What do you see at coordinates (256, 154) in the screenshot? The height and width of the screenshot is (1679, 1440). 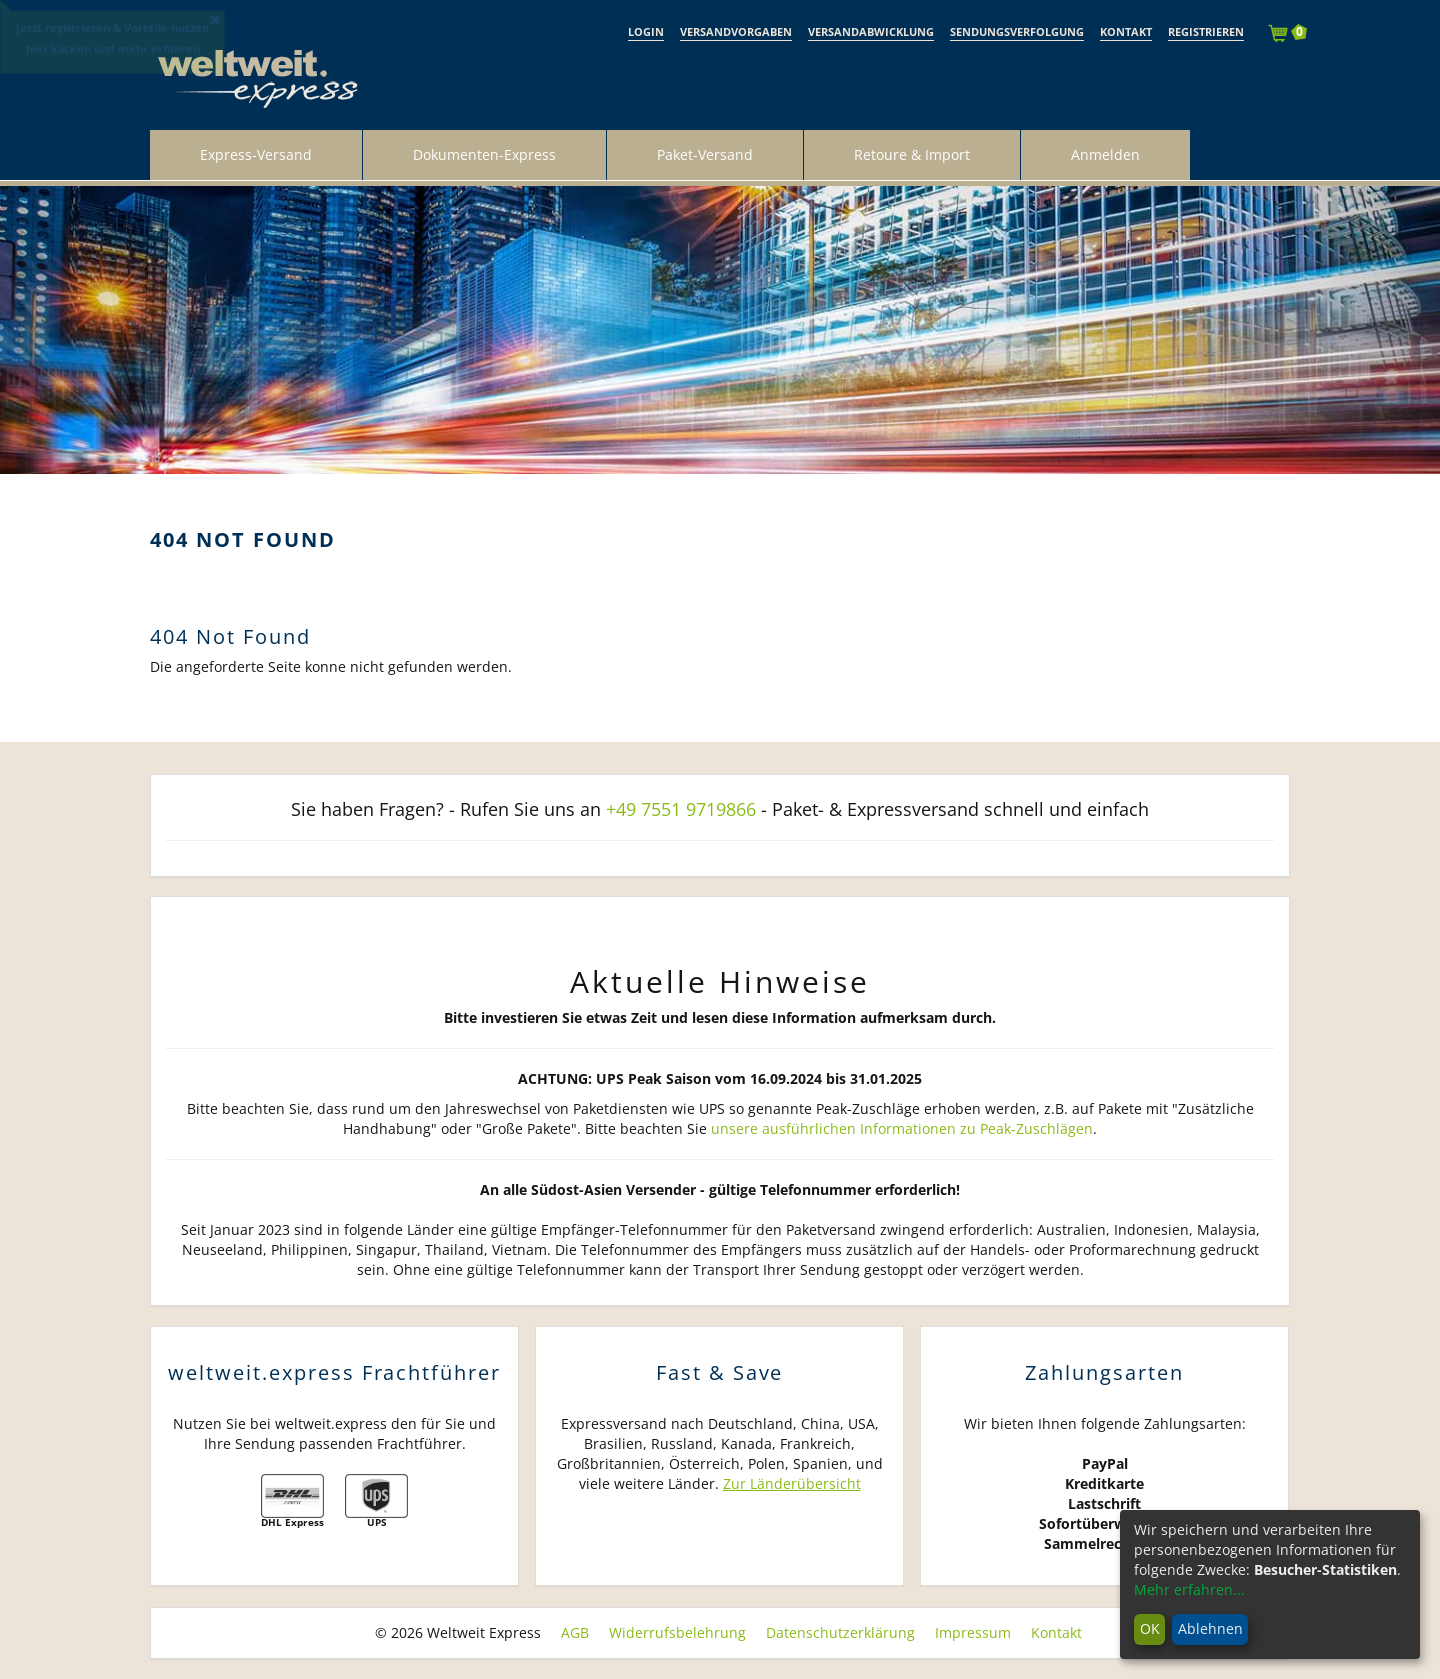 I see `Express-Versand` at bounding box center [256, 154].